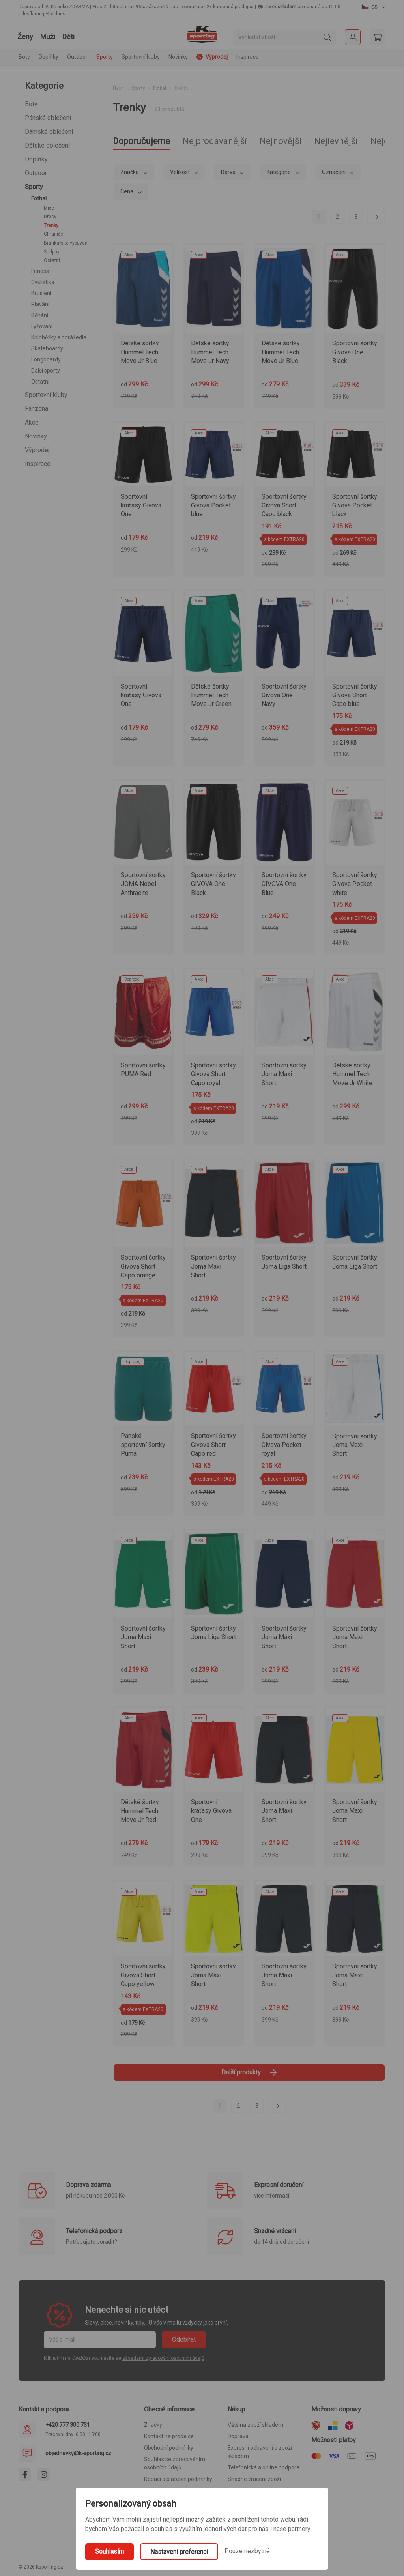  I want to click on [button], so click(373, 6).